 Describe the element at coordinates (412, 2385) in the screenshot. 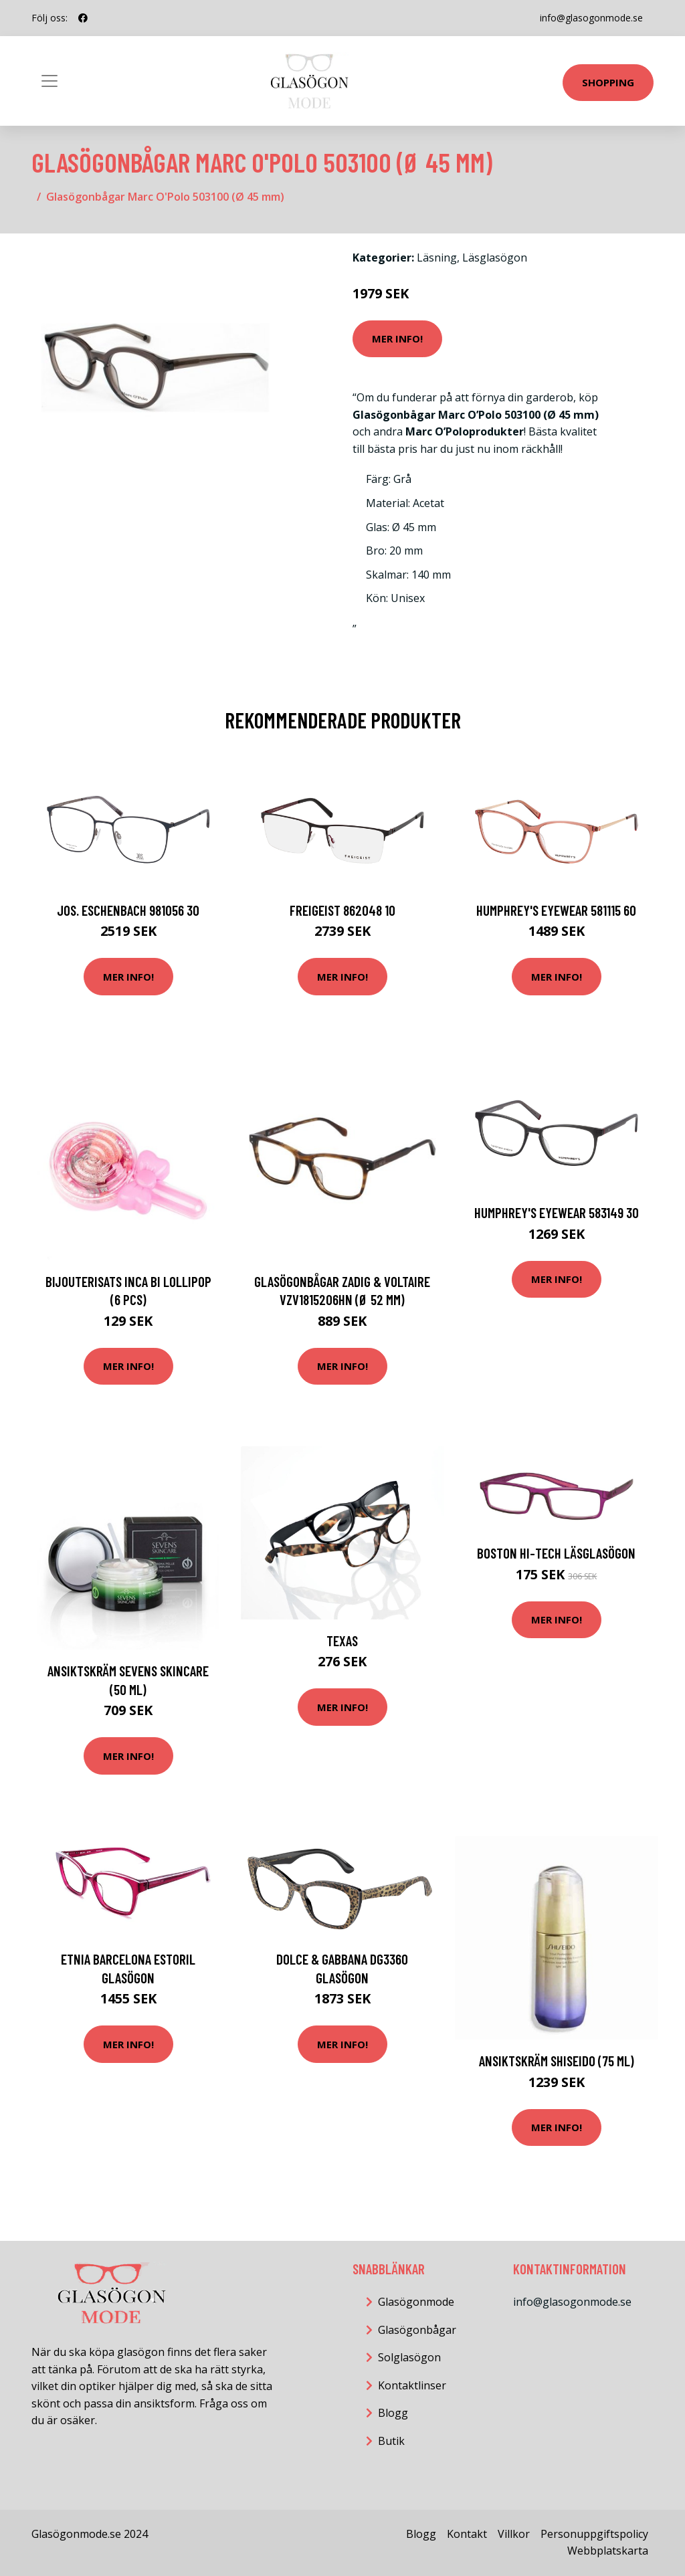

I see `Kontaktlinser` at that location.